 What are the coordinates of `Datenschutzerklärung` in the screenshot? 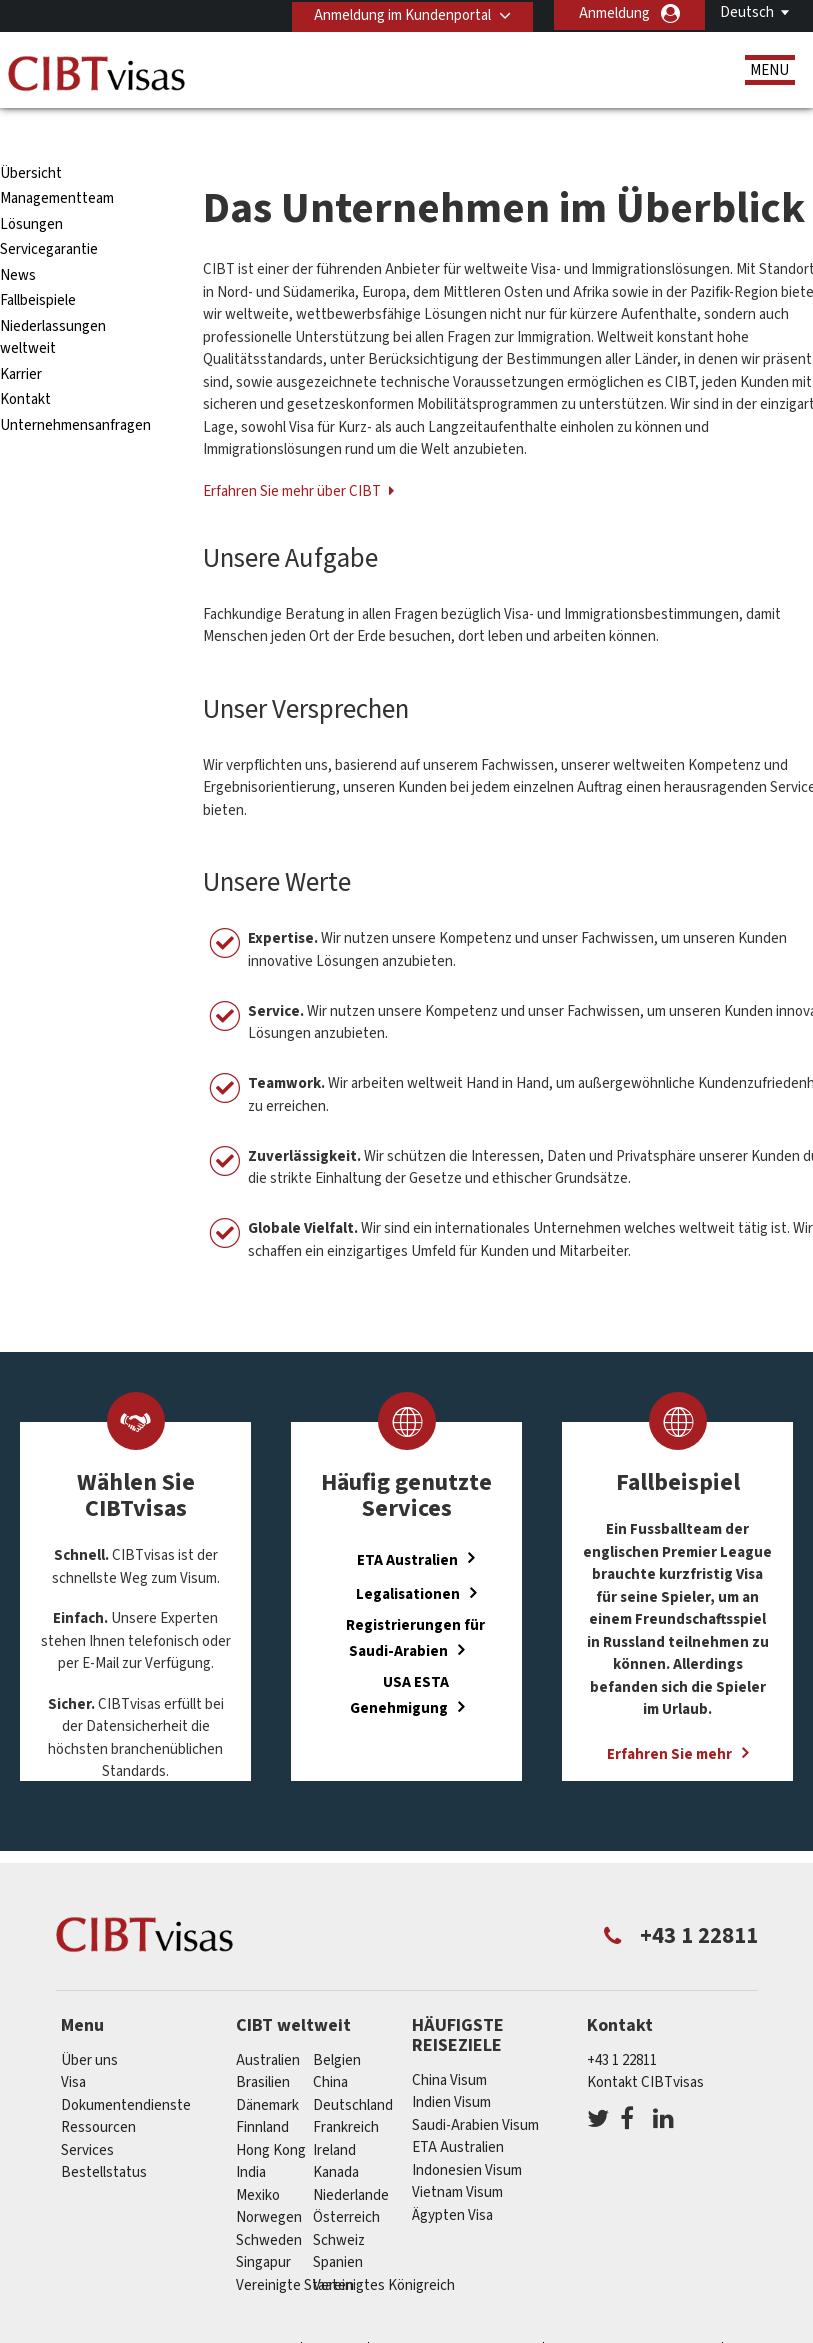 It's located at (457, 2316).